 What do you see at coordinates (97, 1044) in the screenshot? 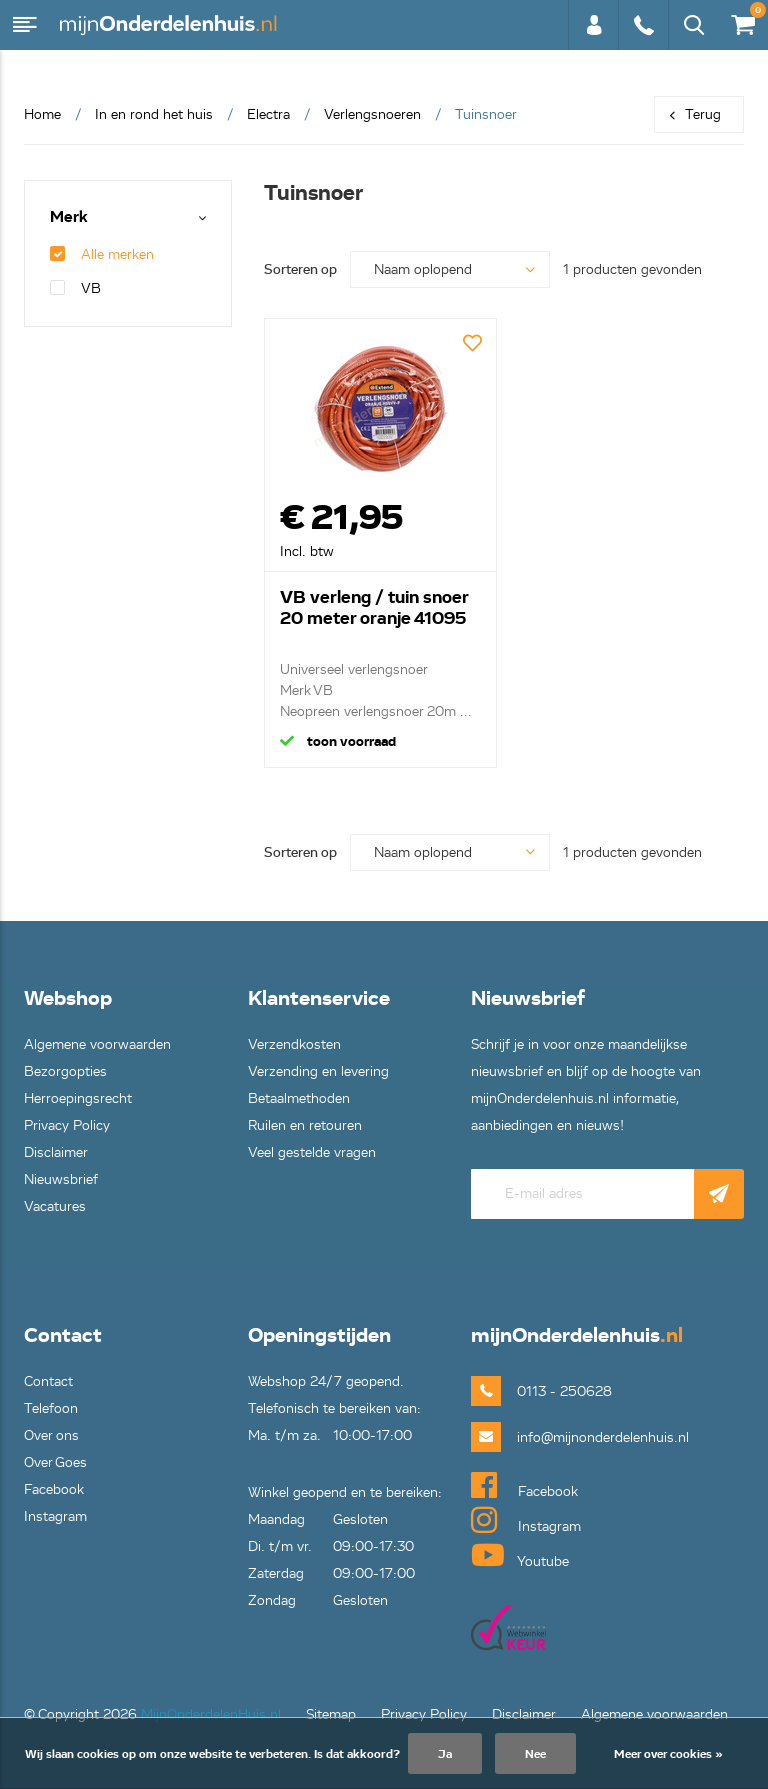
I see `Algemene voorwaarden` at bounding box center [97, 1044].